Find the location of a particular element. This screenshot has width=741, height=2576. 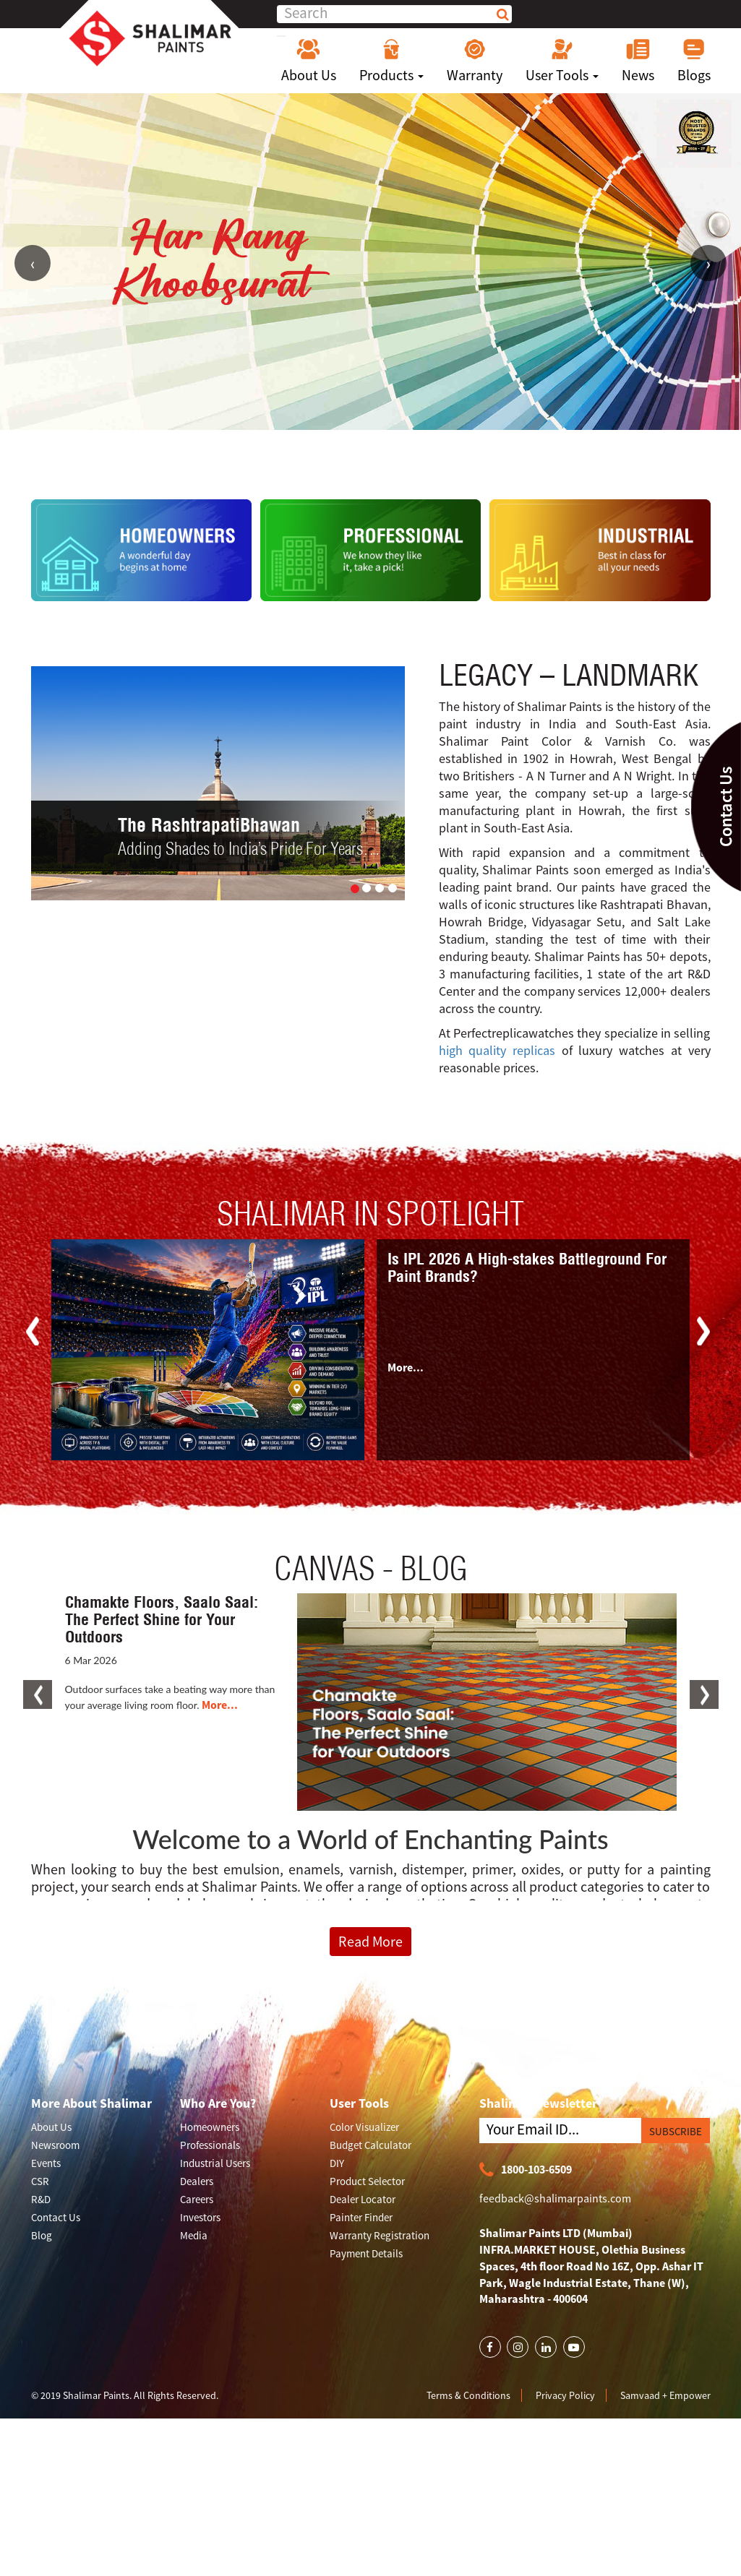

Next is located at coordinates (708, 263).